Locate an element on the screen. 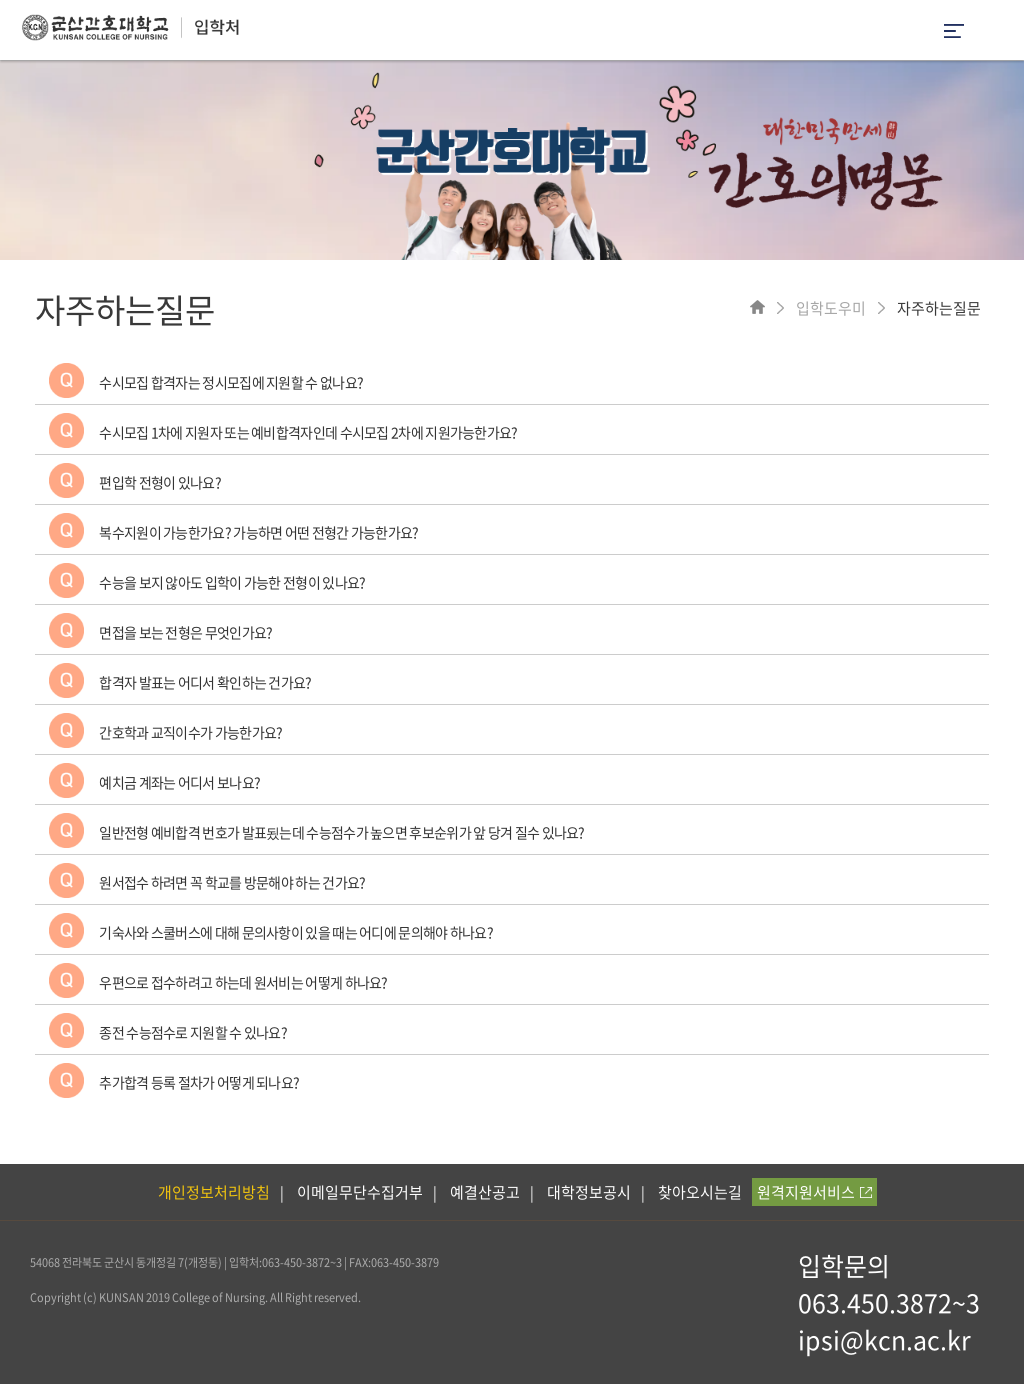  대학정보공시 is located at coordinates (589, 1192).